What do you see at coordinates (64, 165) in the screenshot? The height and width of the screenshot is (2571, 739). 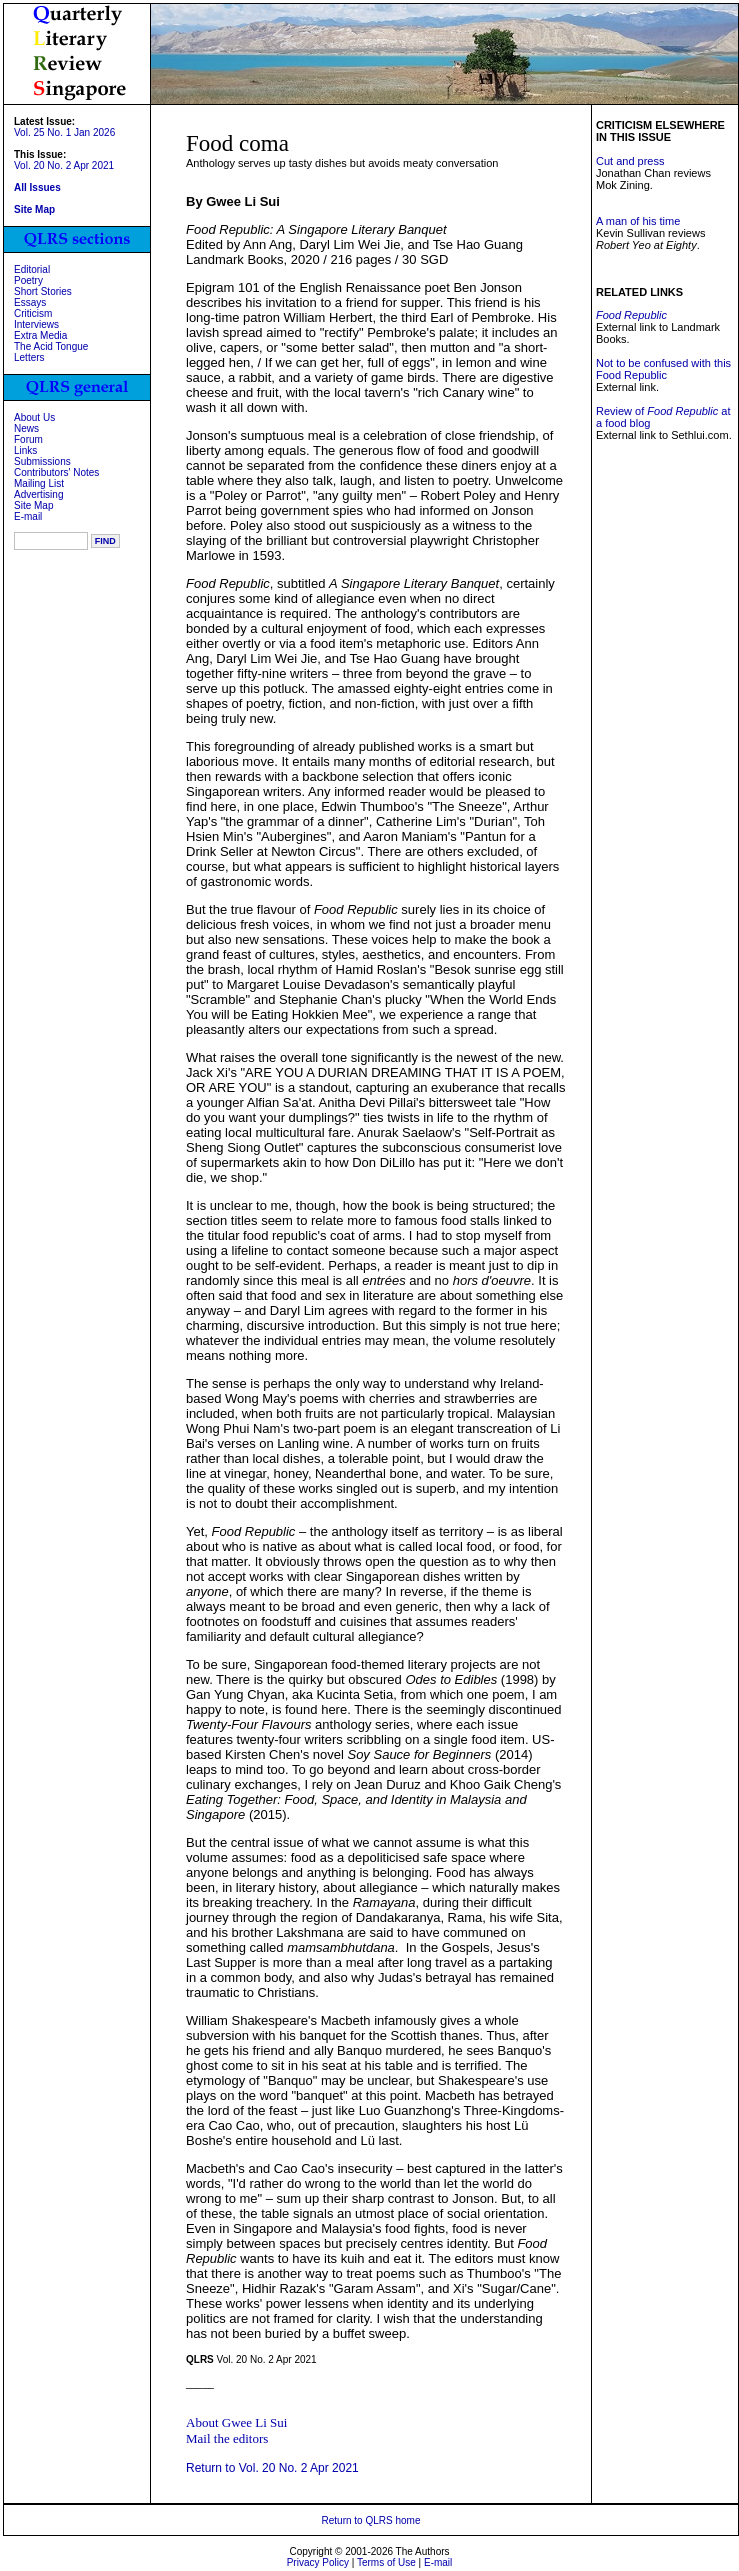 I see `Vol. 20 No. 2 Apr 2021` at bounding box center [64, 165].